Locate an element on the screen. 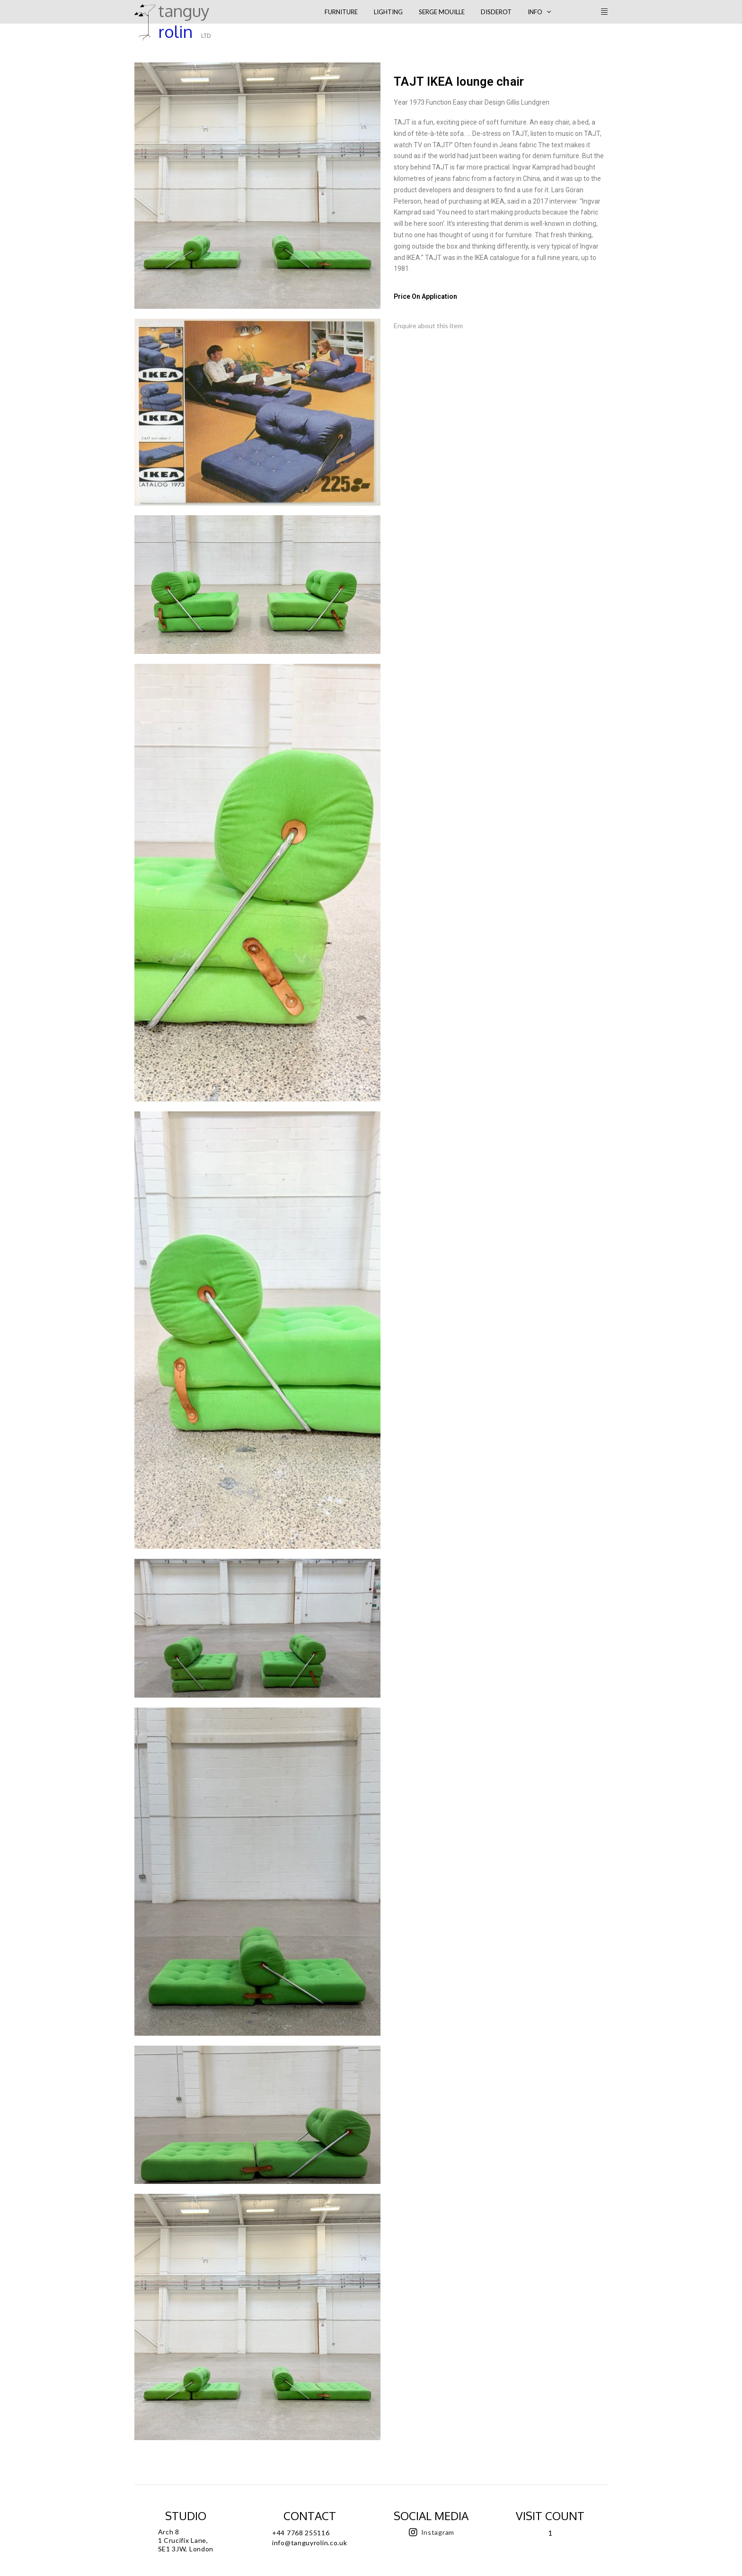  [Toggle Modal Content] is located at coordinates (311, 11).